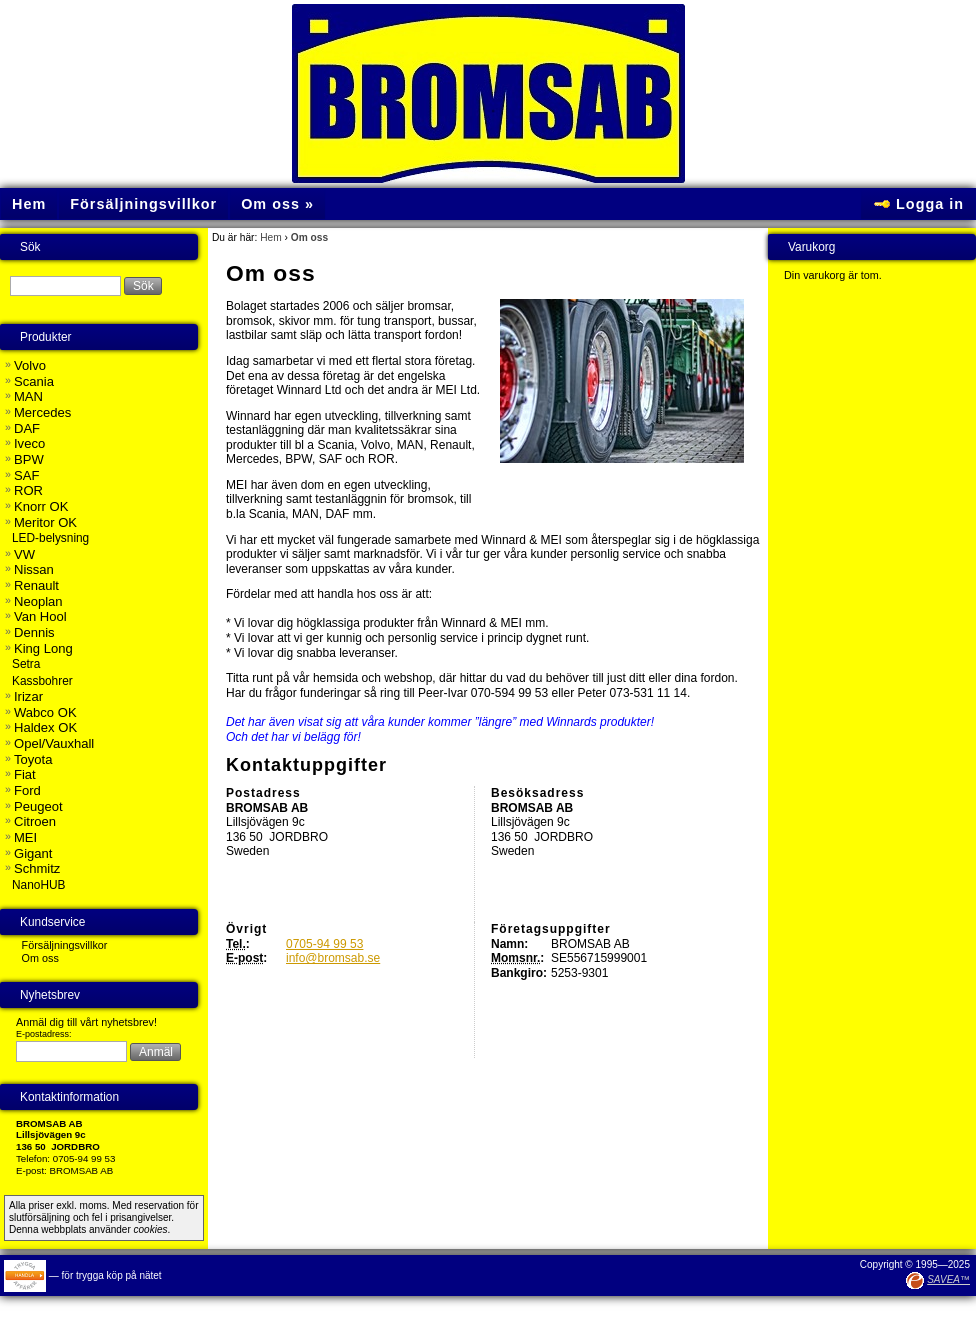 This screenshot has width=976, height=1322. I want to click on SAVEA™, so click(948, 1279).